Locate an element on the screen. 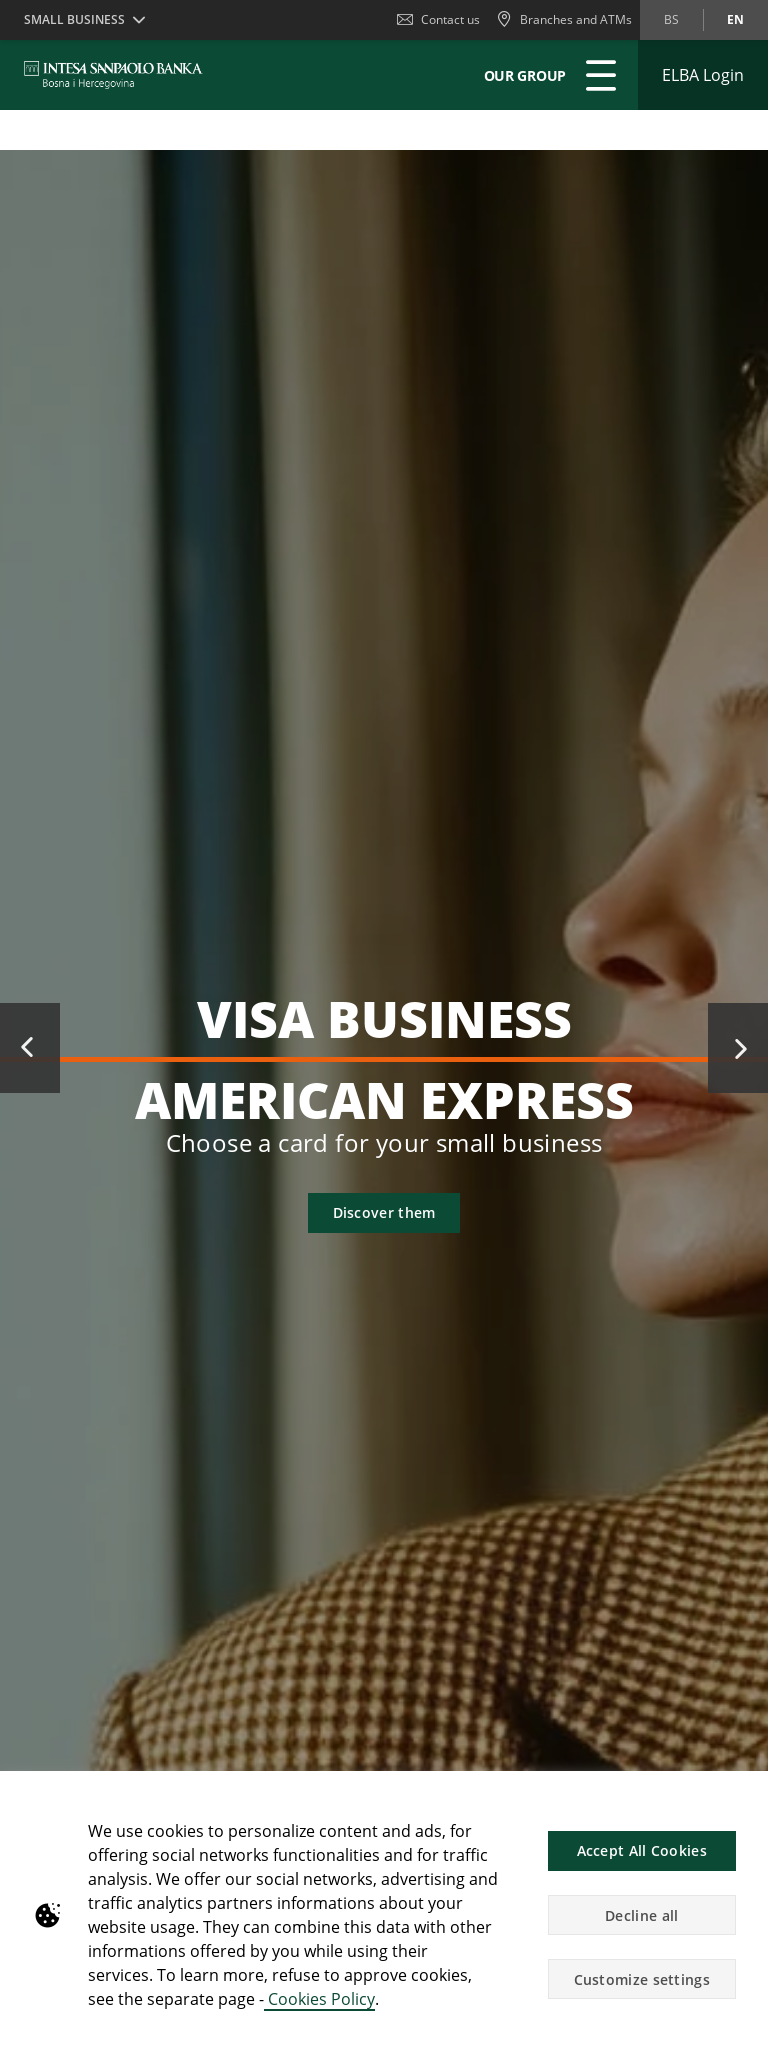 This screenshot has width=768, height=2059. Small business [button] is located at coordinates (74, 19).